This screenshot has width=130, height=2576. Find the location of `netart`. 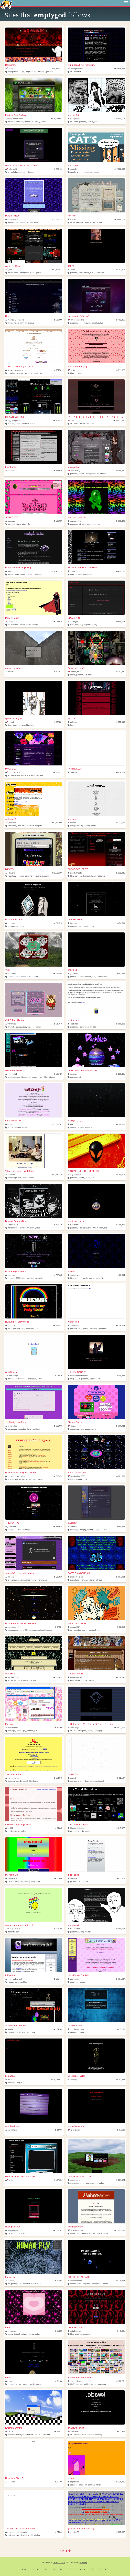

netart is located at coordinates (16, 323).